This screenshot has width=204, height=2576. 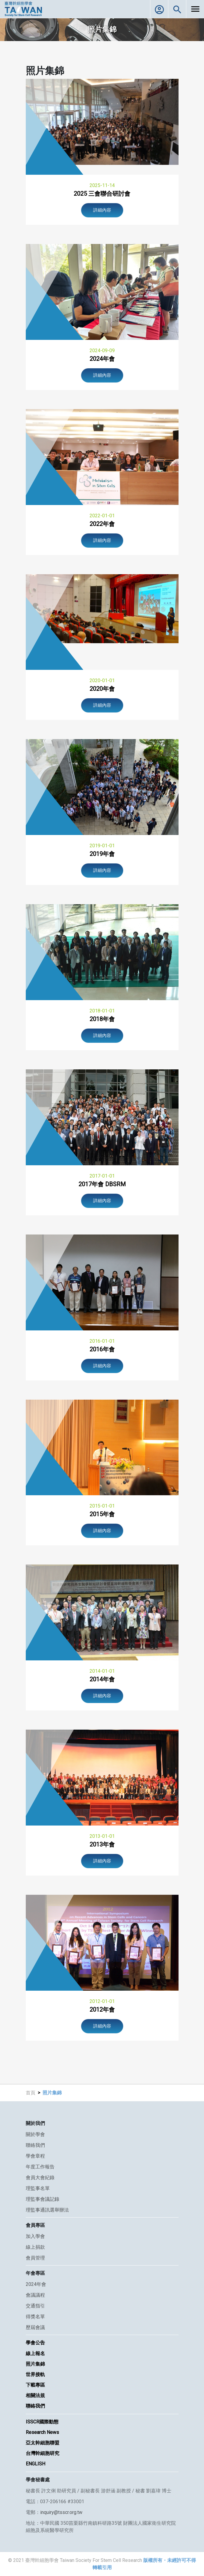 What do you see at coordinates (35, 2306) in the screenshot?
I see `交通指引` at bounding box center [35, 2306].